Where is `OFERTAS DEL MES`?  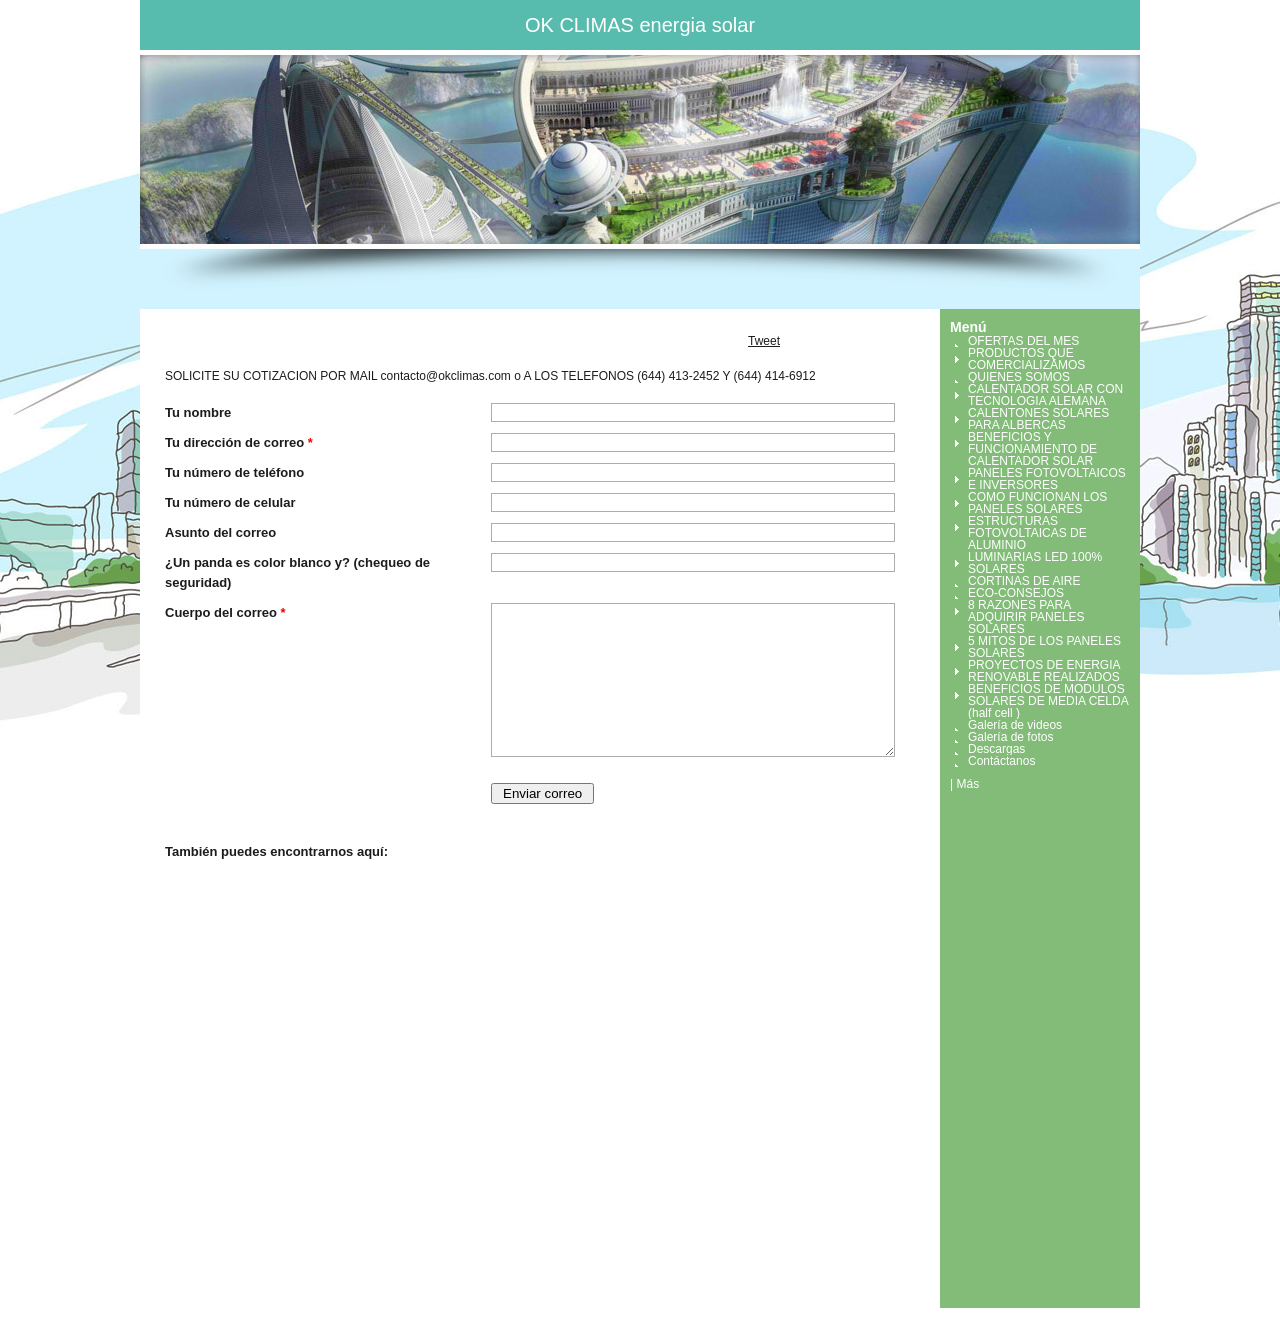 OFERTAS DEL MES is located at coordinates (1023, 341).